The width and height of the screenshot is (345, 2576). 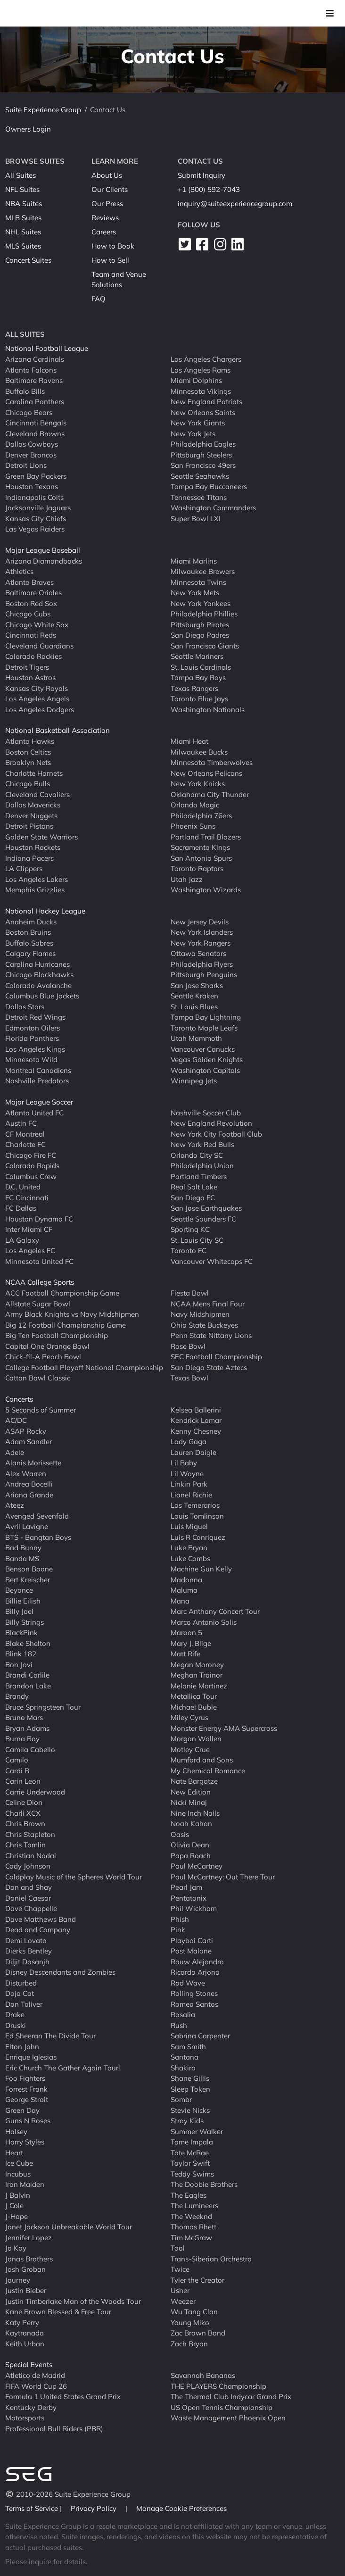 I want to click on Vancouver Canucks, so click(x=203, y=1048).